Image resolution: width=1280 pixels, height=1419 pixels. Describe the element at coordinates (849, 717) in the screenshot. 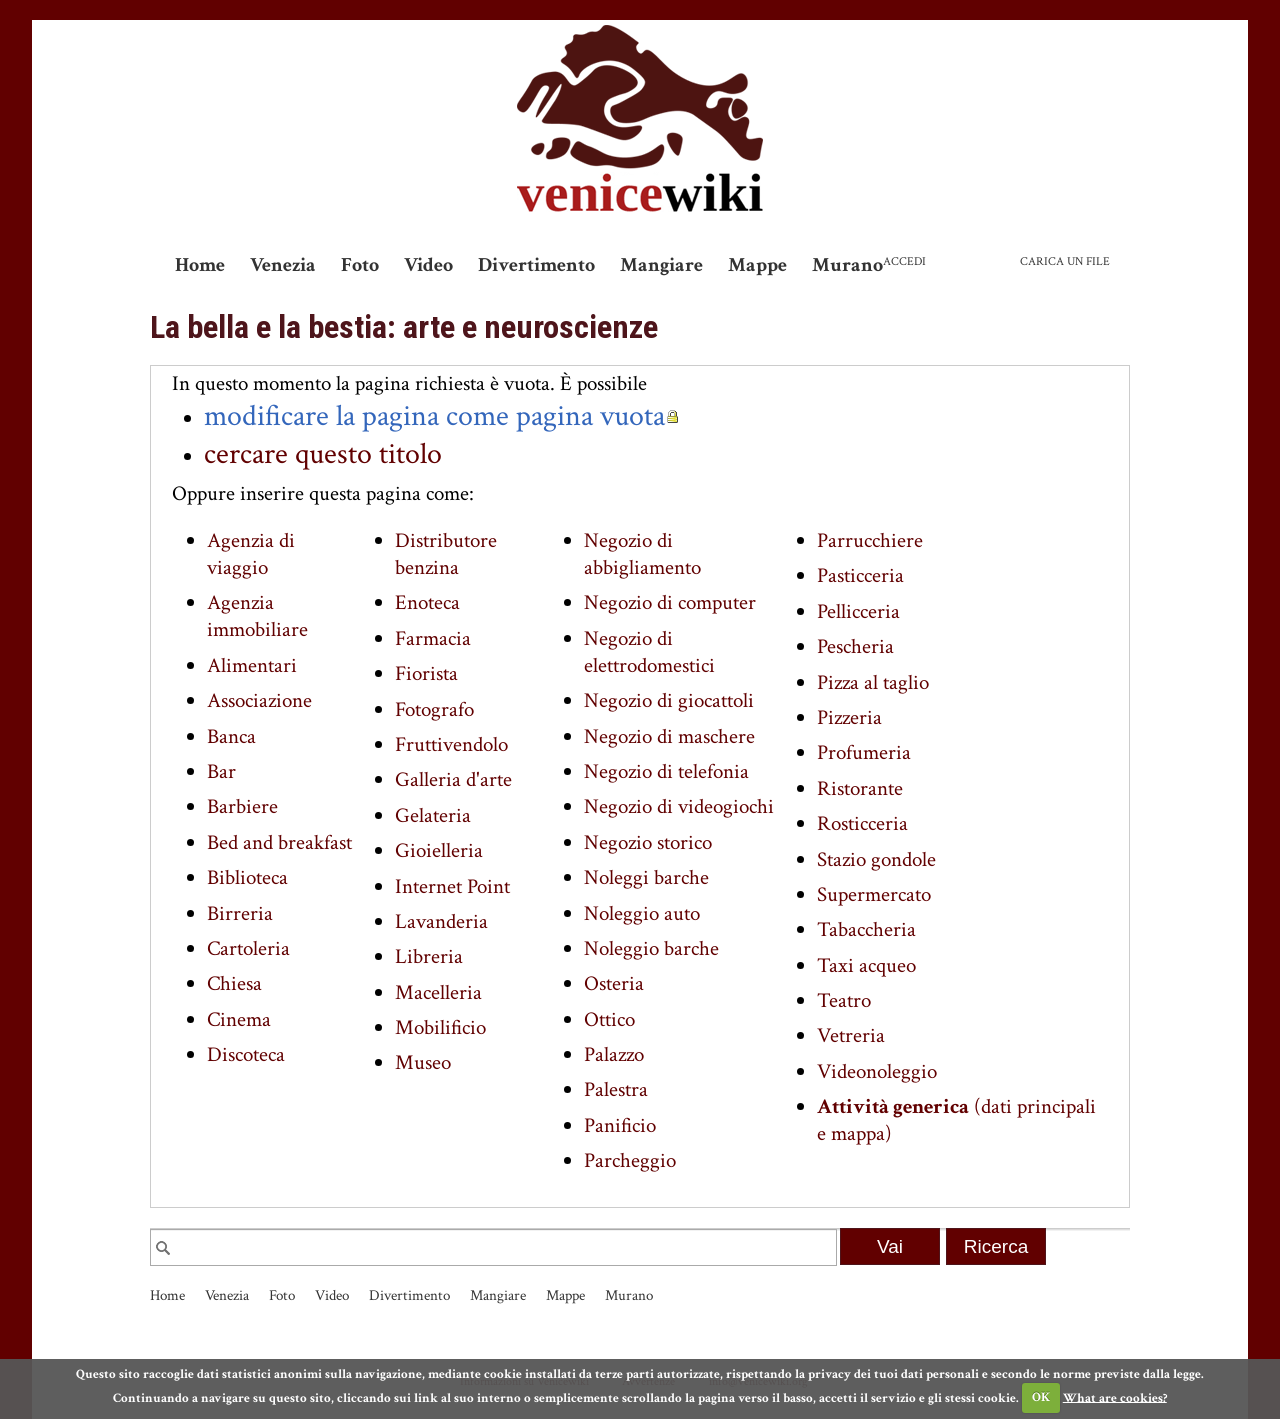

I see `Pizzeria` at that location.